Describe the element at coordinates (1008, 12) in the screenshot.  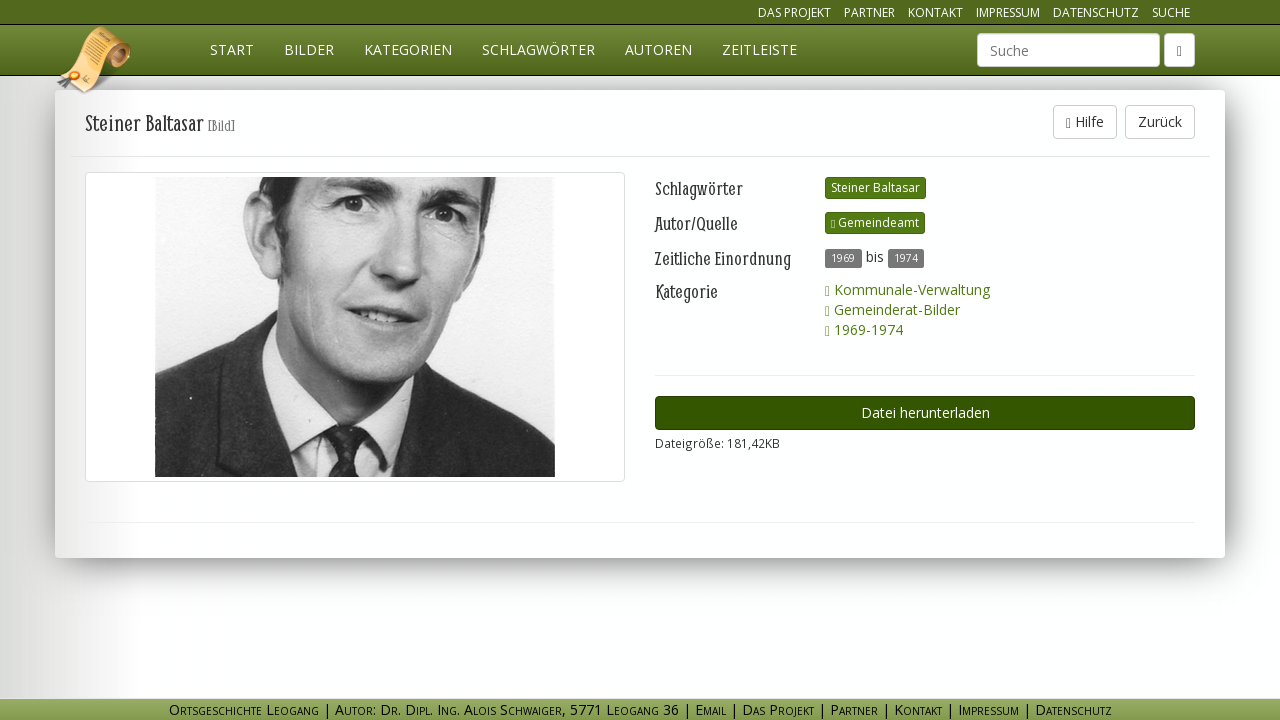
I see `Impressum` at that location.